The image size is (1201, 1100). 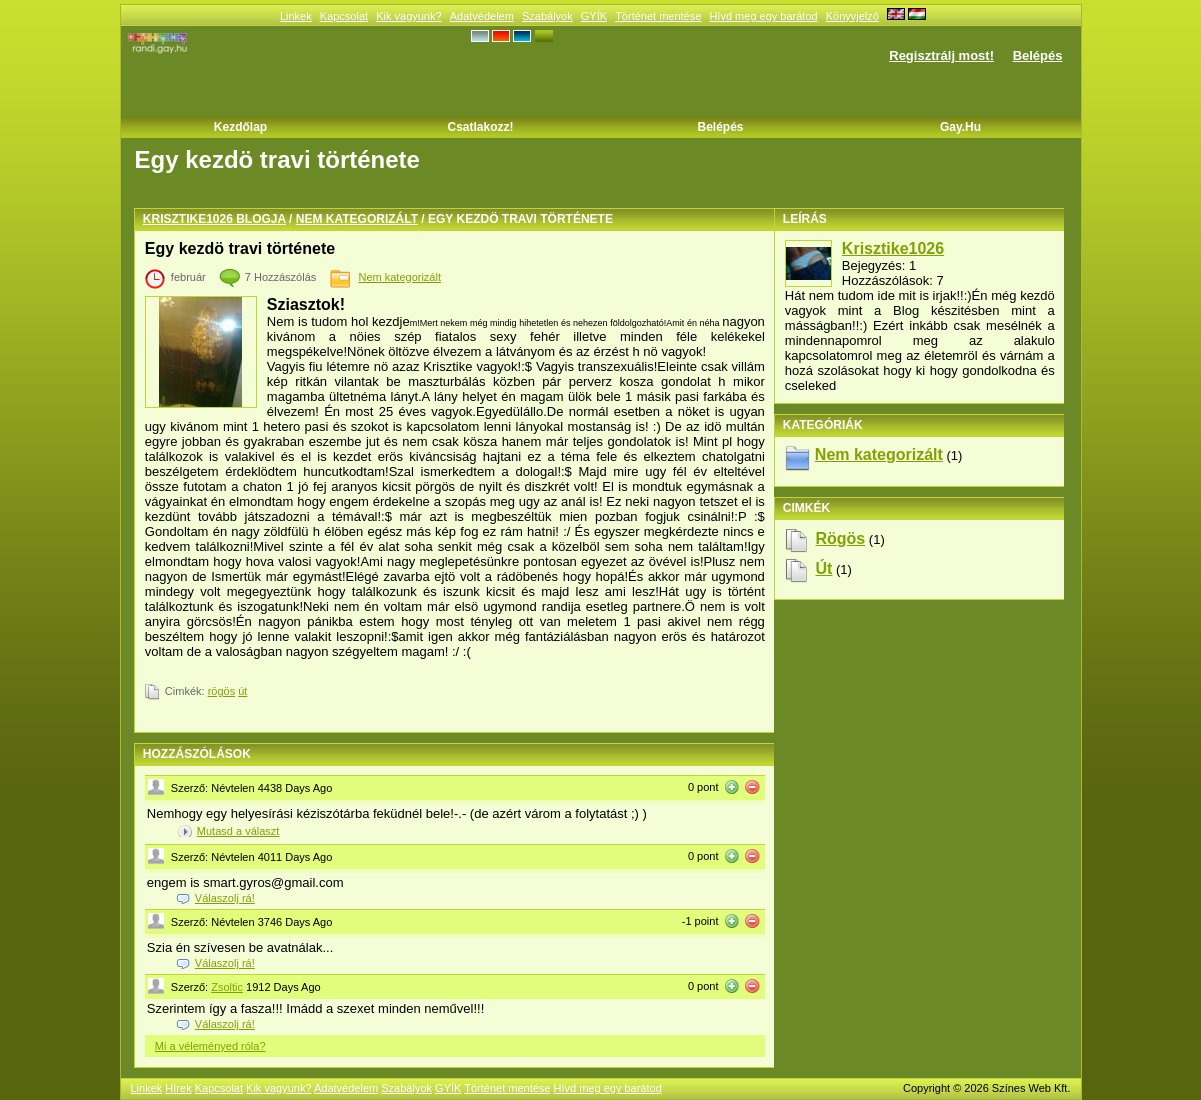 What do you see at coordinates (214, 219) in the screenshot?
I see `Krisztike1026 blogja` at bounding box center [214, 219].